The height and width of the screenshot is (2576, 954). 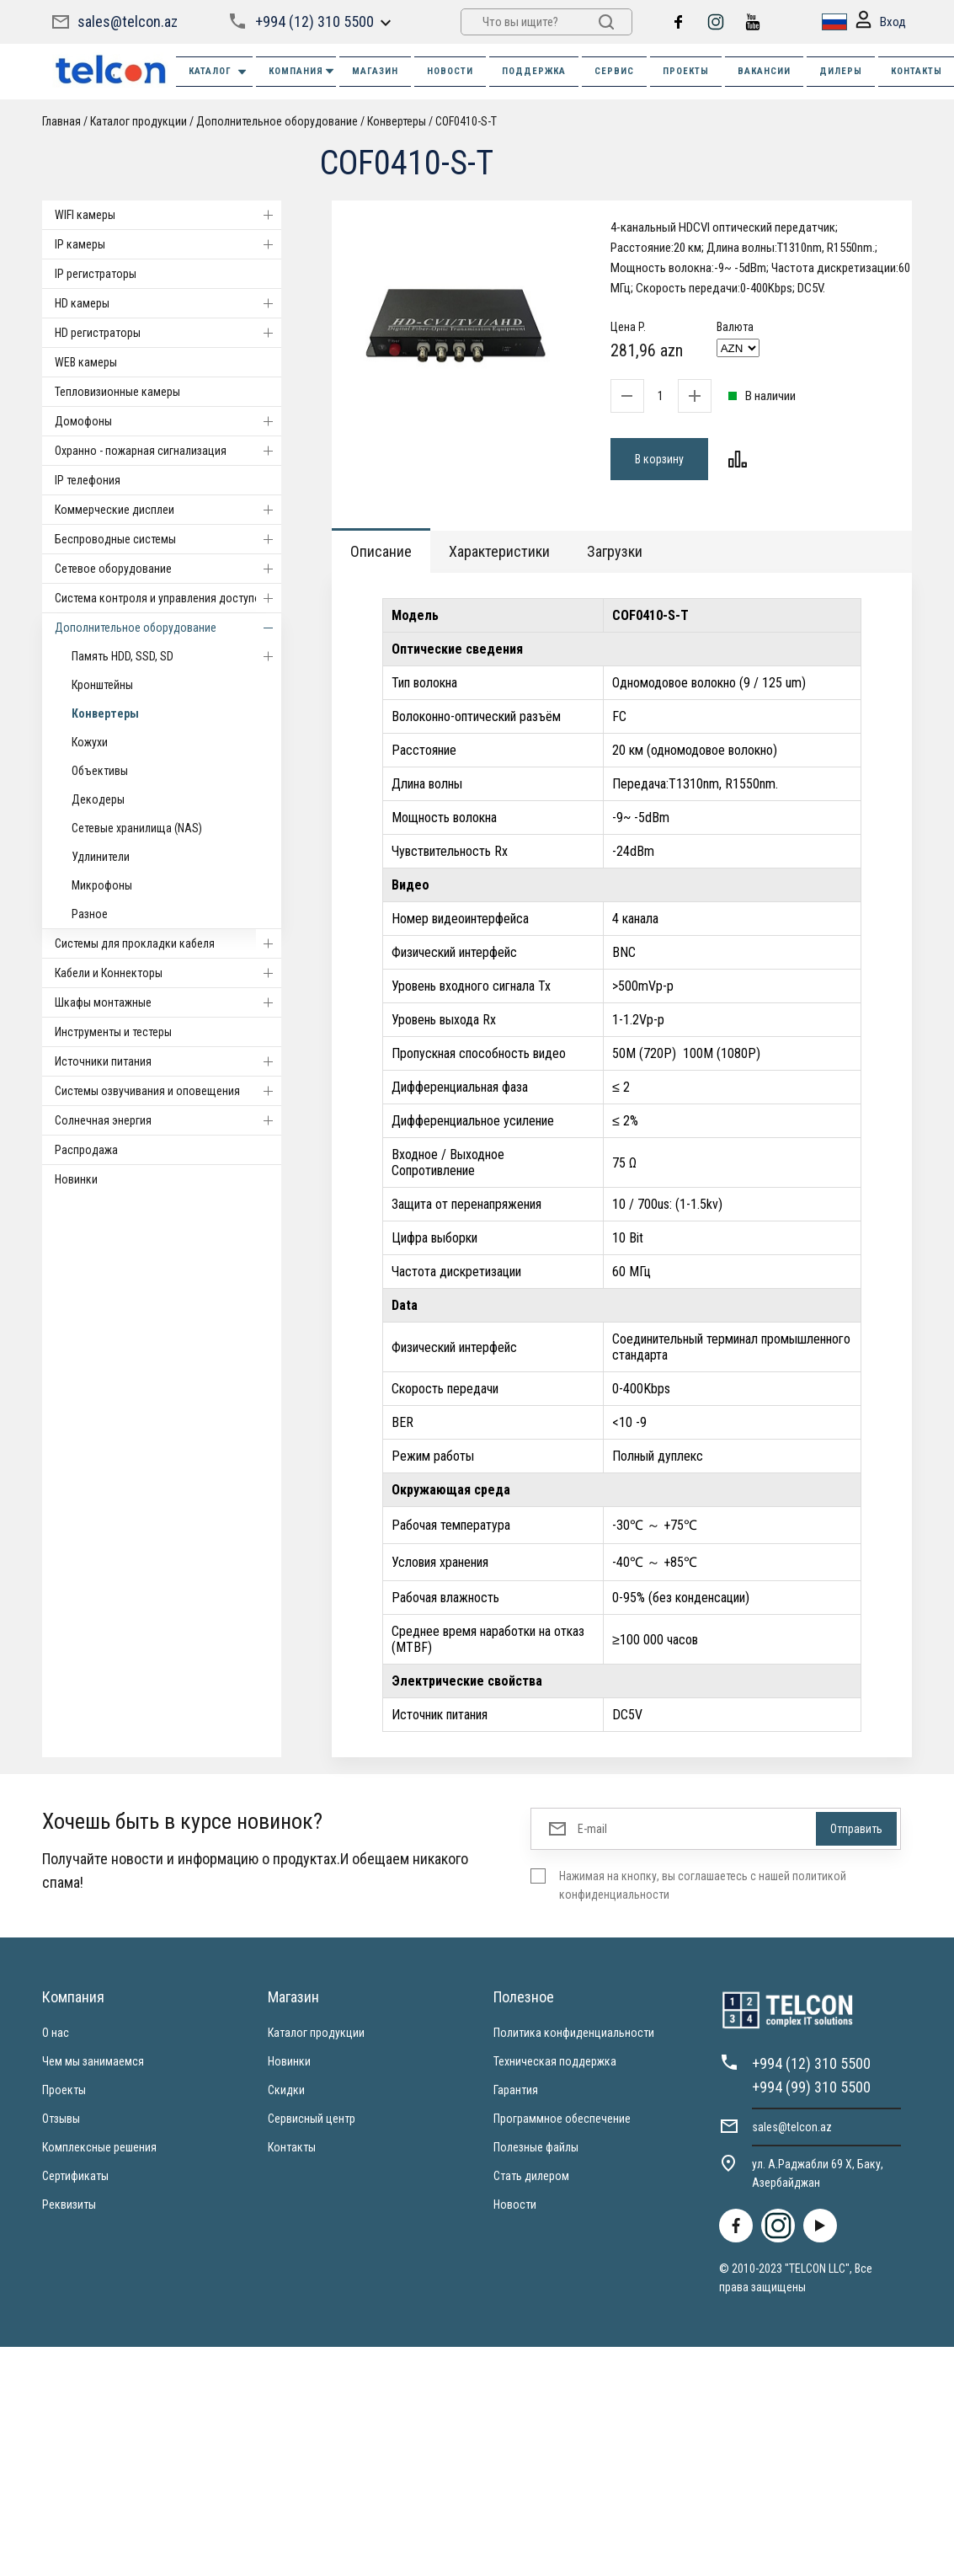 I want to click on Конвертеры, so click(x=396, y=121).